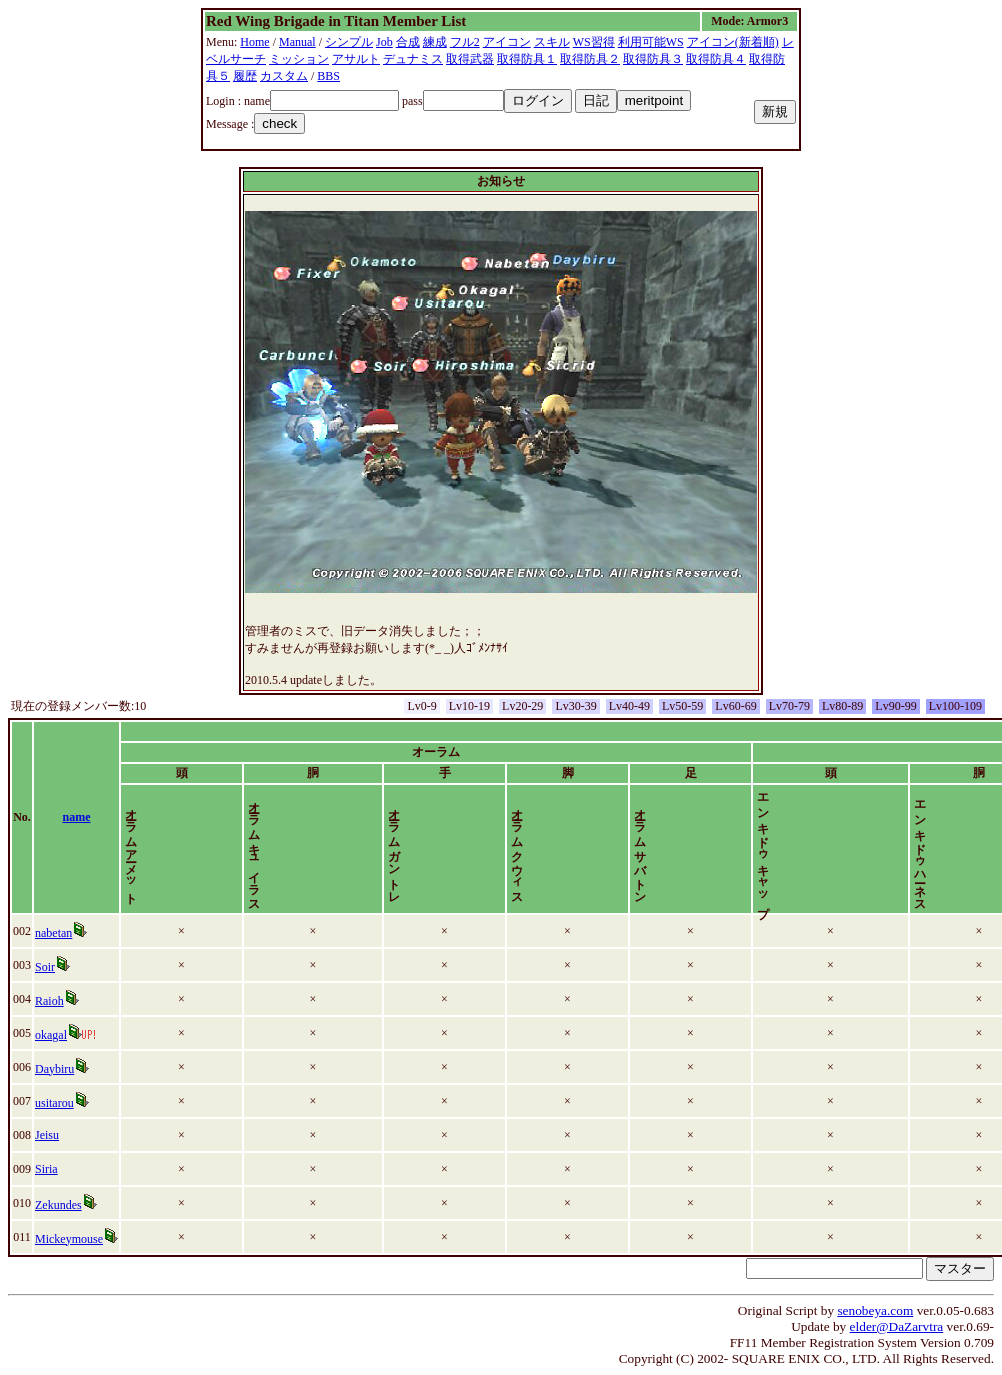 Image resolution: width=1002 pixels, height=1375 pixels. I want to click on 取得防具２, so click(590, 59).